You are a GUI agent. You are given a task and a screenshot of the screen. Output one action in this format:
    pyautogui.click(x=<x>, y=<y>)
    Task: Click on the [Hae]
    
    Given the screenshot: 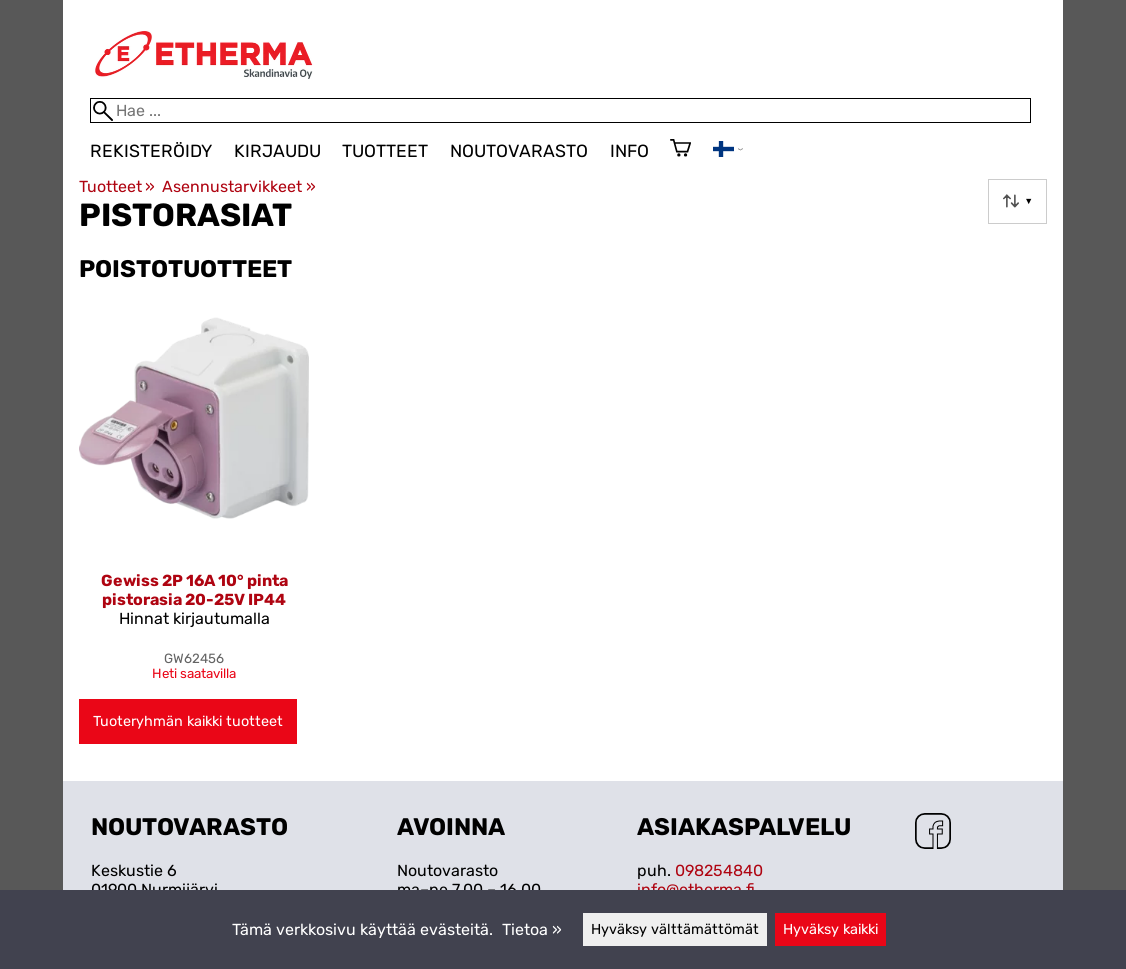 What is the action you would take?
    pyautogui.click(x=560, y=110)
    